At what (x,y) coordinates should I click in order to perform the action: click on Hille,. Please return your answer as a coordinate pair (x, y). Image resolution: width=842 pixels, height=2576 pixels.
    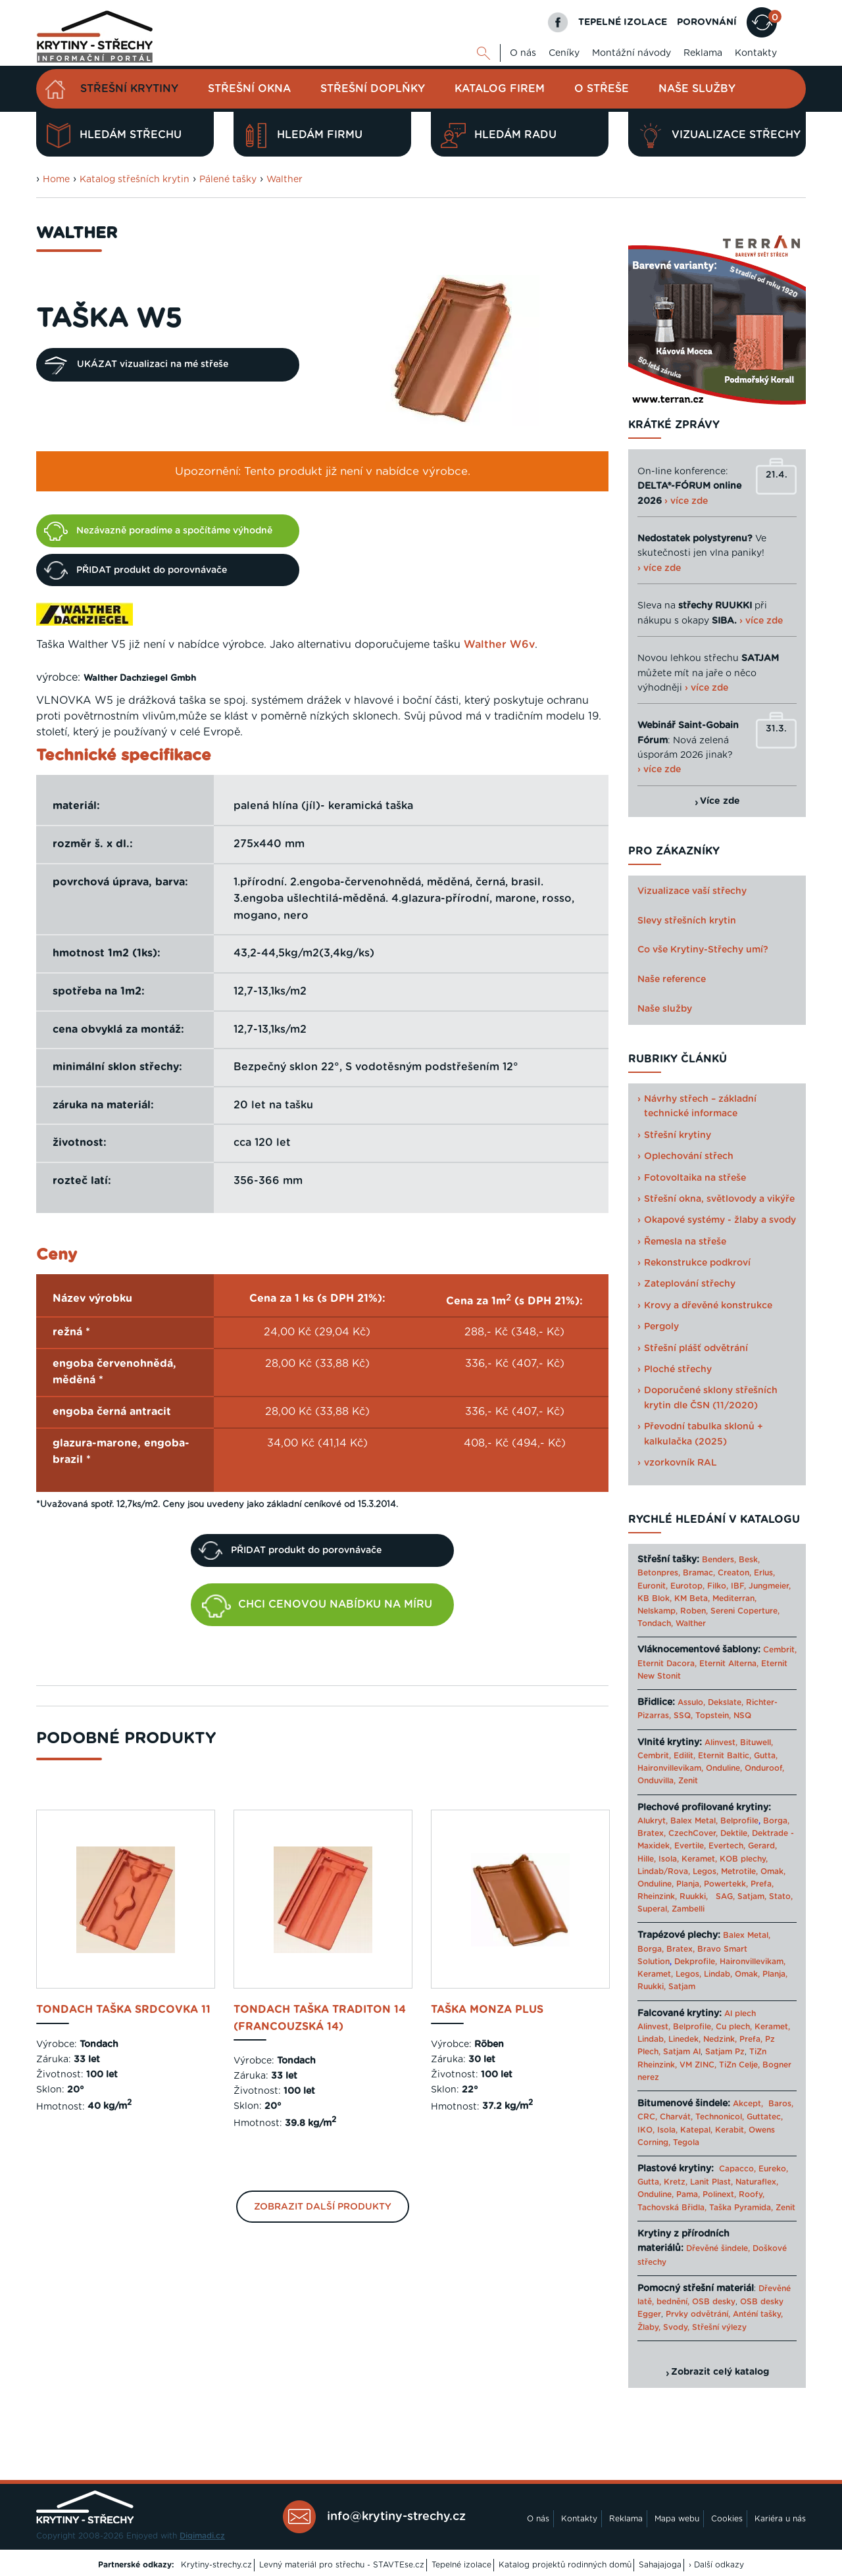
    Looking at the image, I should click on (646, 1859).